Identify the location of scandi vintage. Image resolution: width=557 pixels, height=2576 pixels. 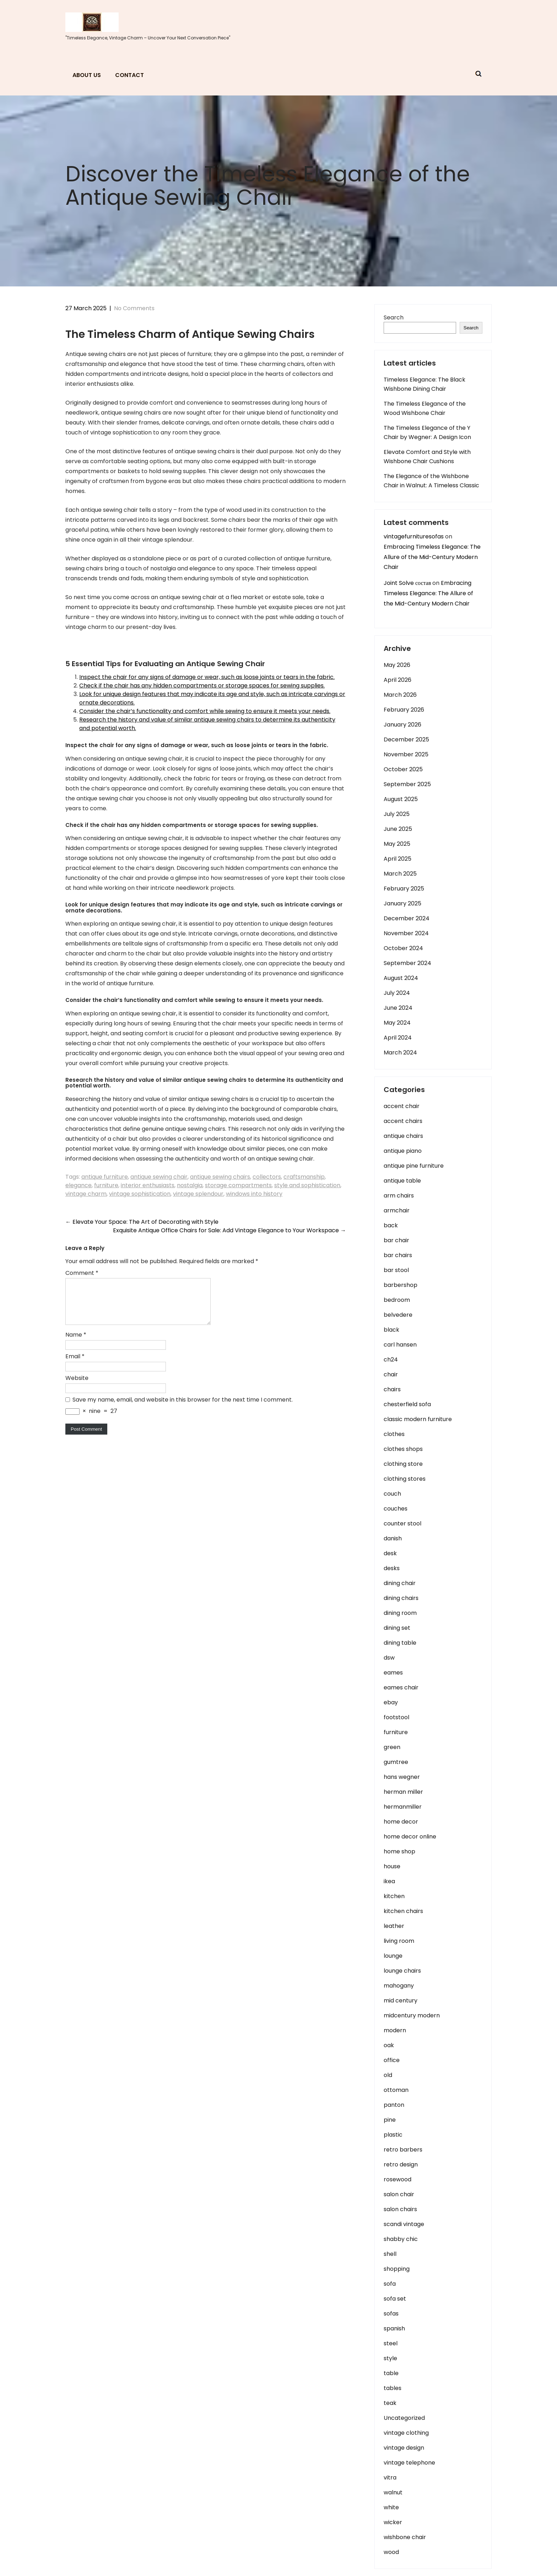
(404, 2224).